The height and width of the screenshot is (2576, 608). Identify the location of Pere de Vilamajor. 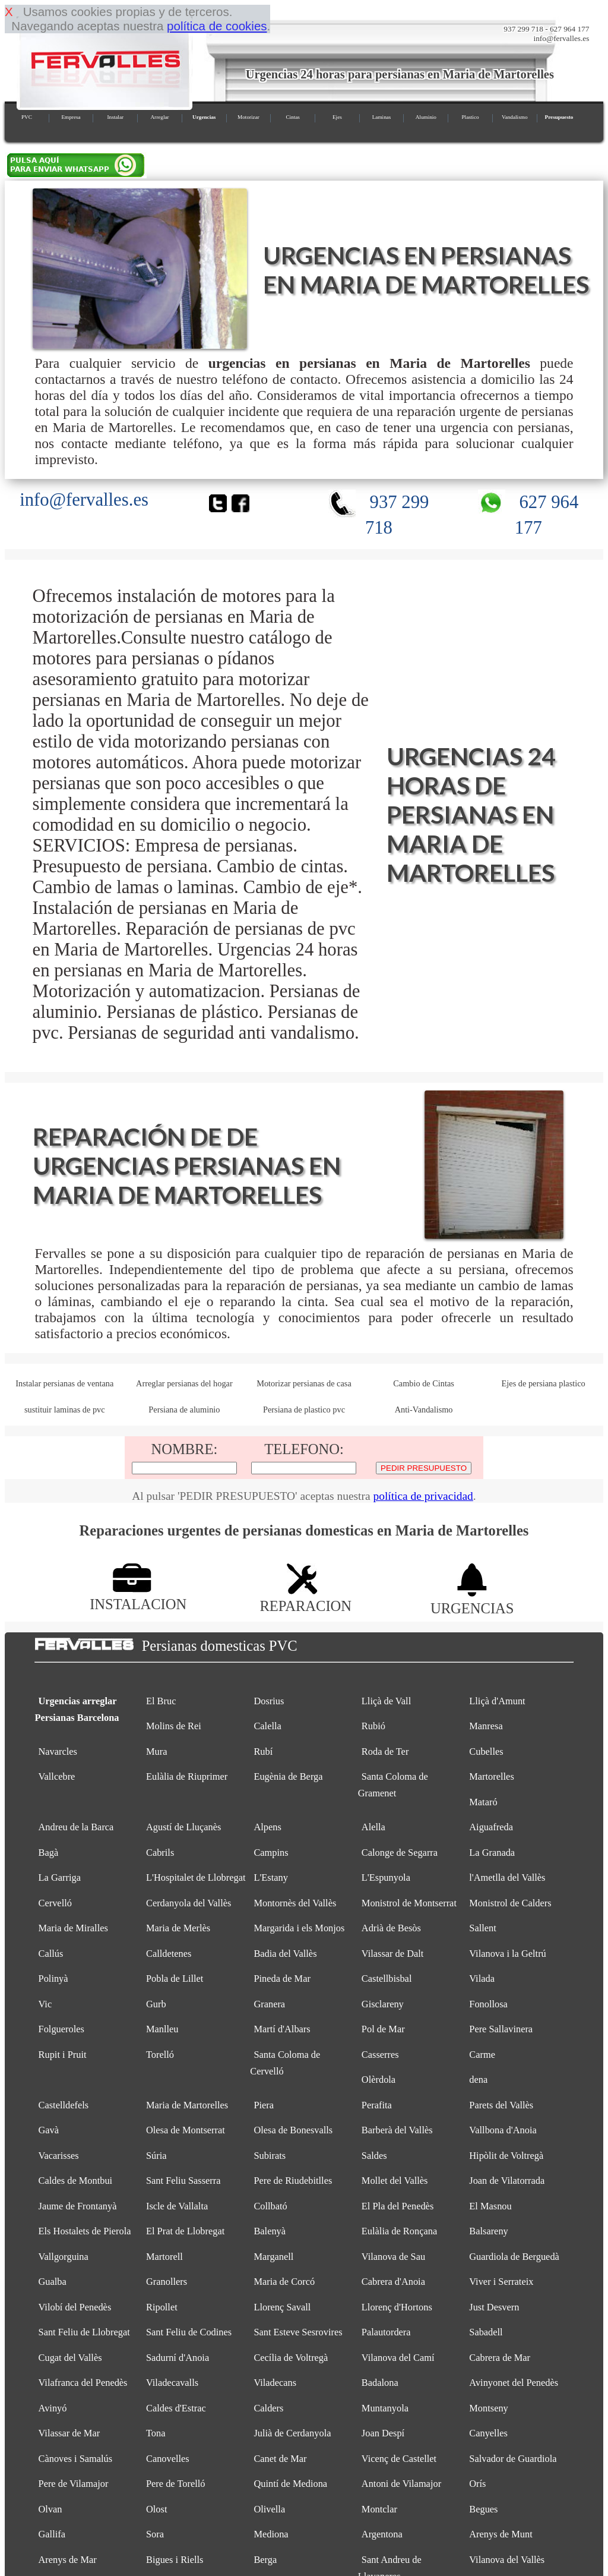
(74, 2483).